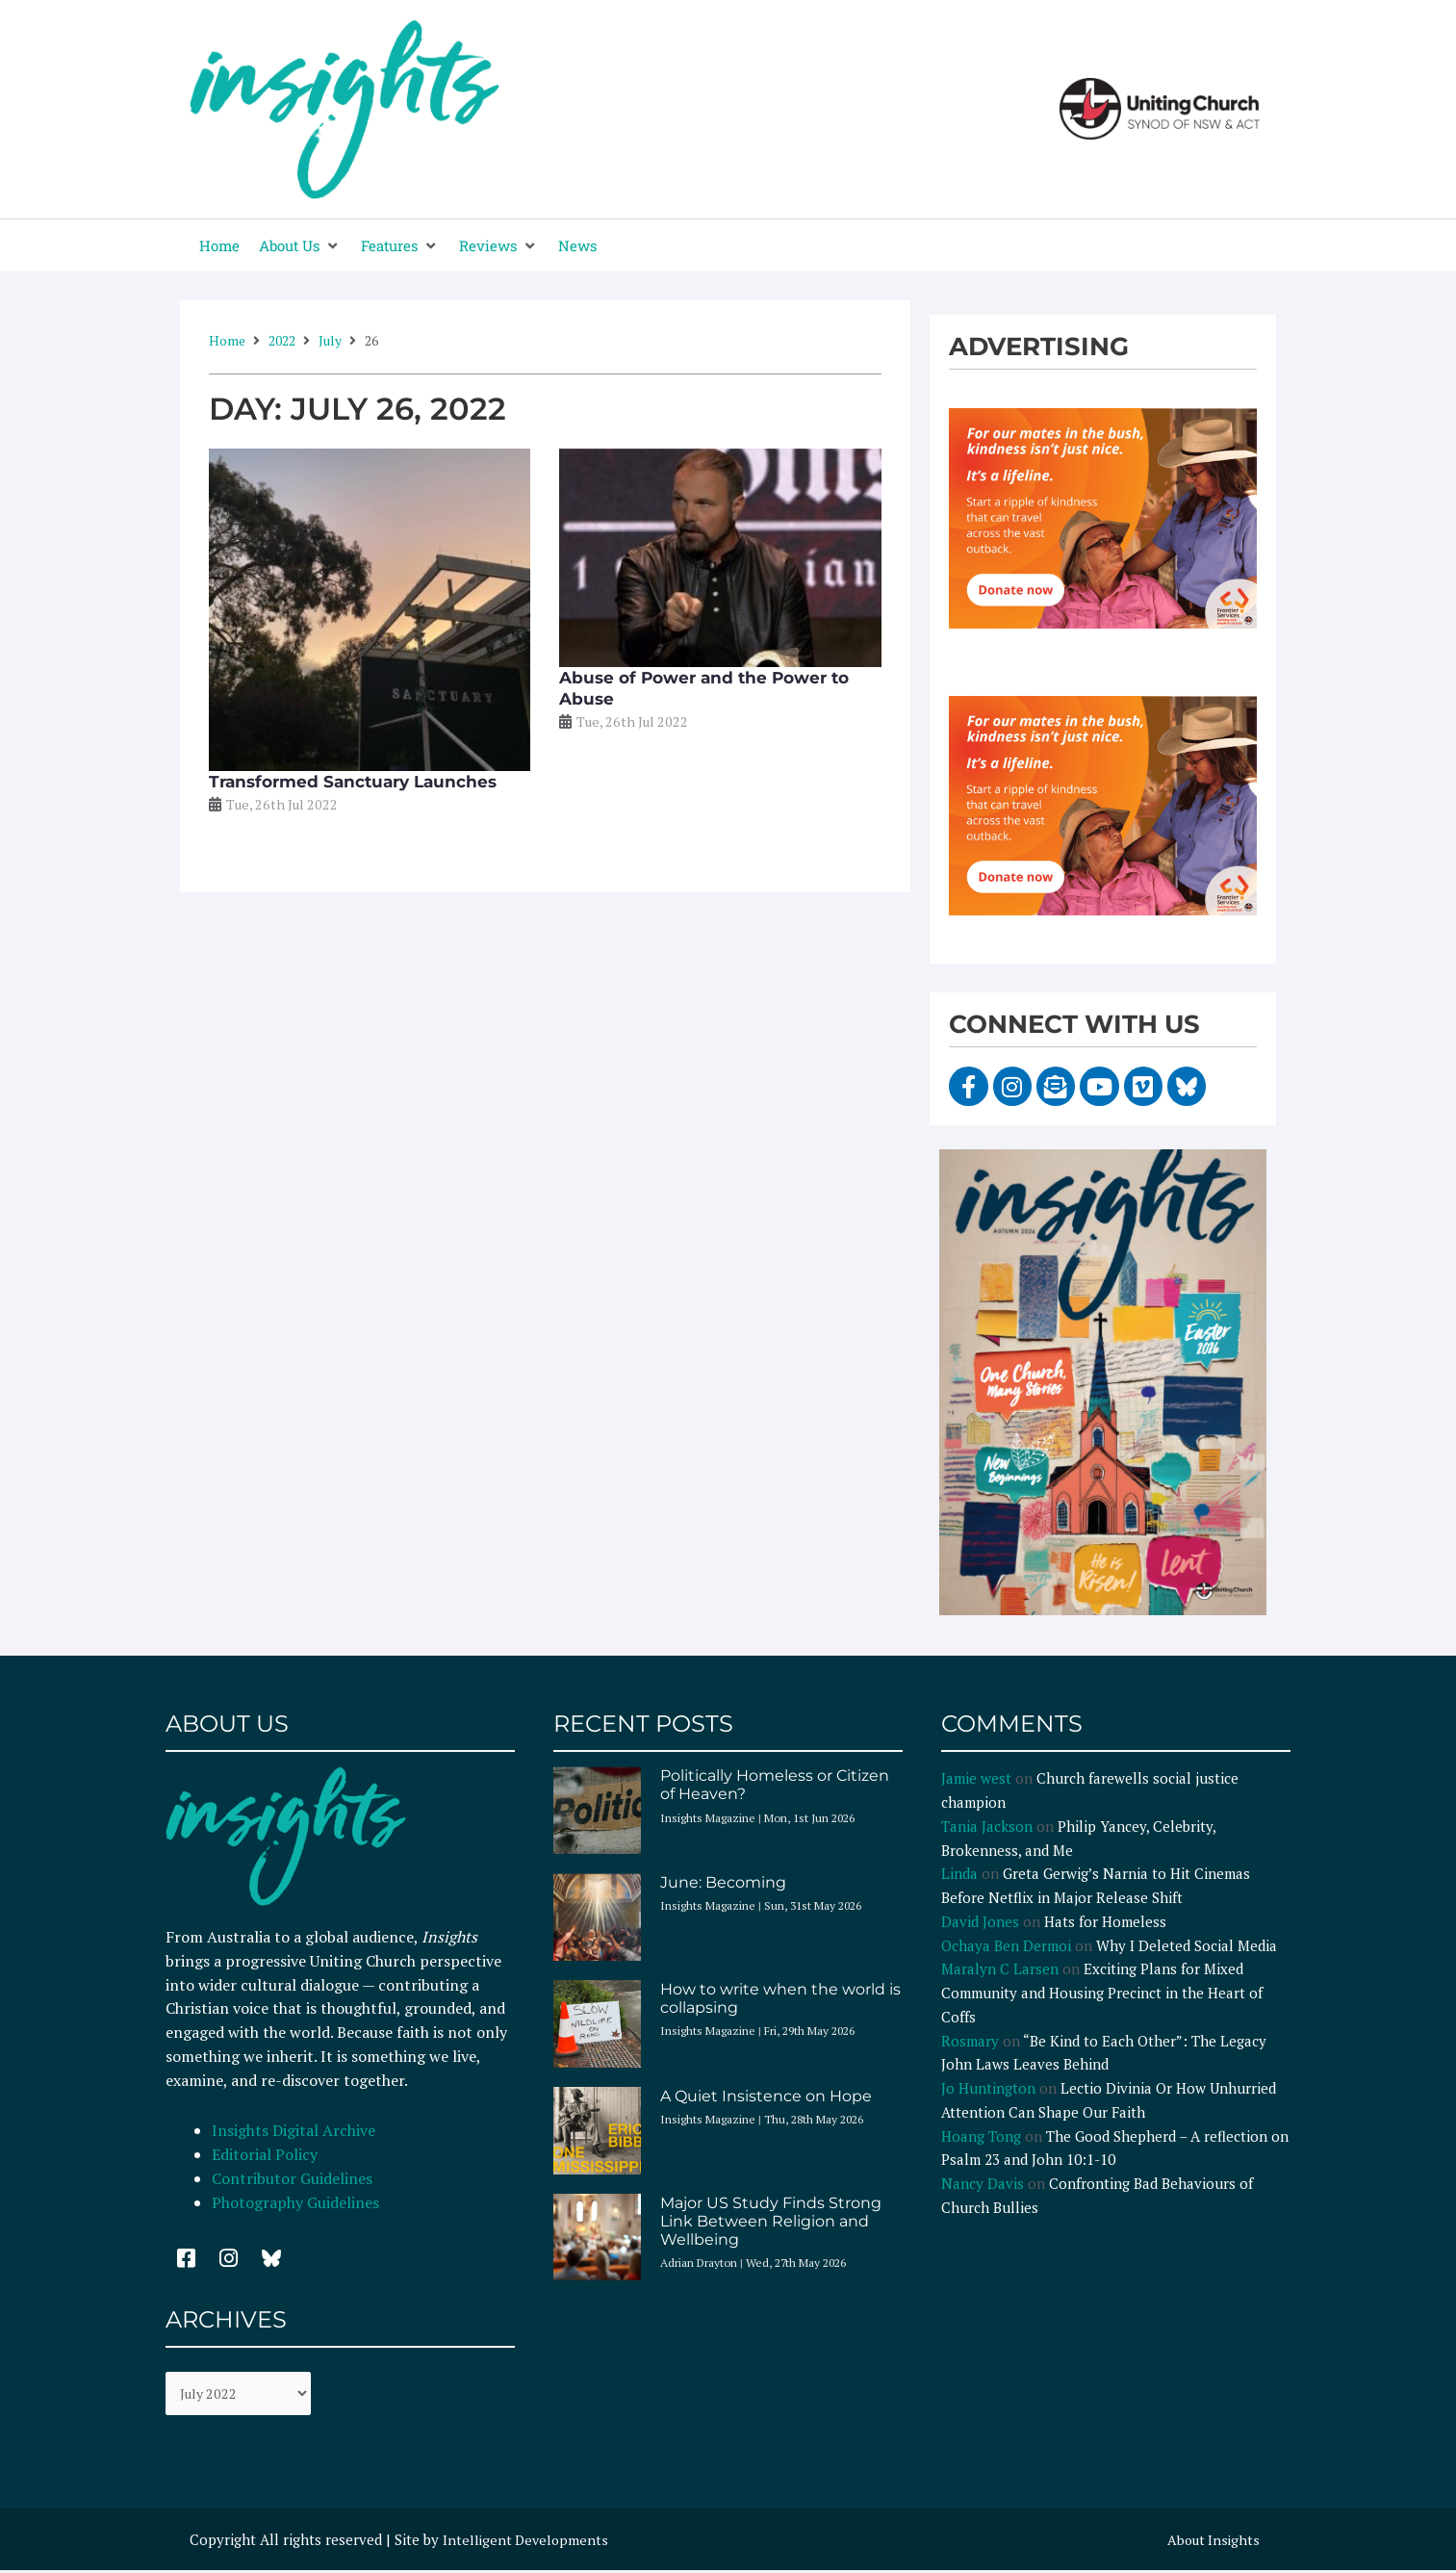  I want to click on A Quiet Insistence on Hope, so click(766, 2096).